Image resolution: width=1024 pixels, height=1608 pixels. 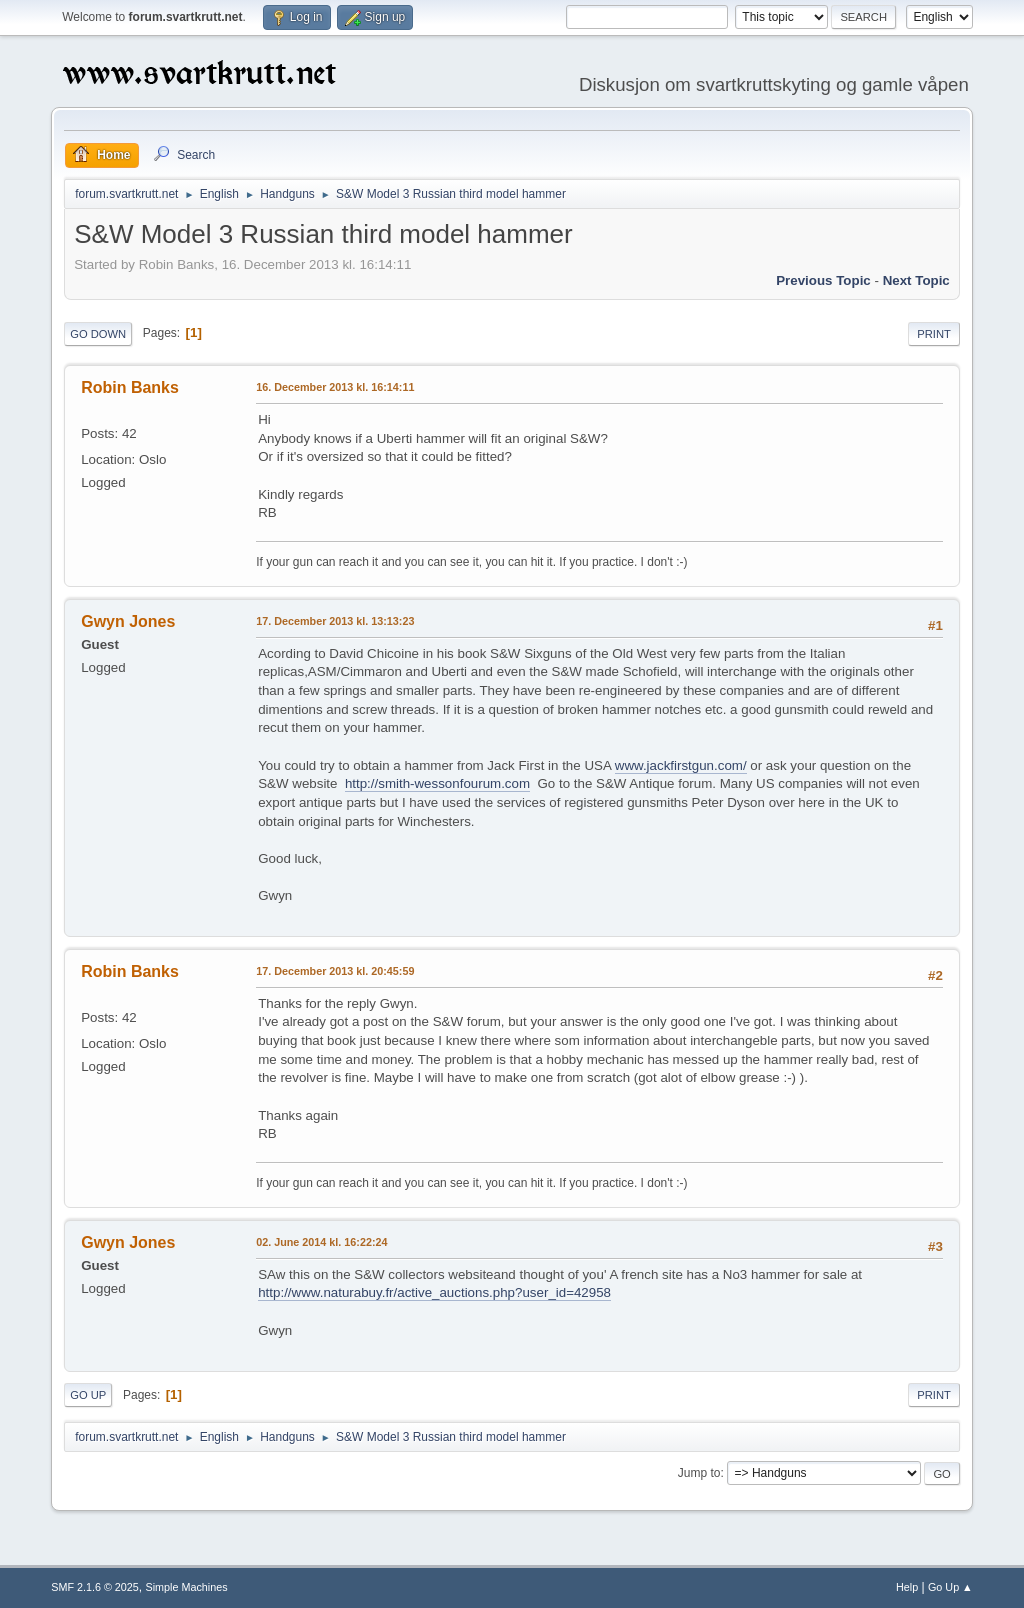 I want to click on http://smith-wessonfourum.com, so click(x=437, y=783).